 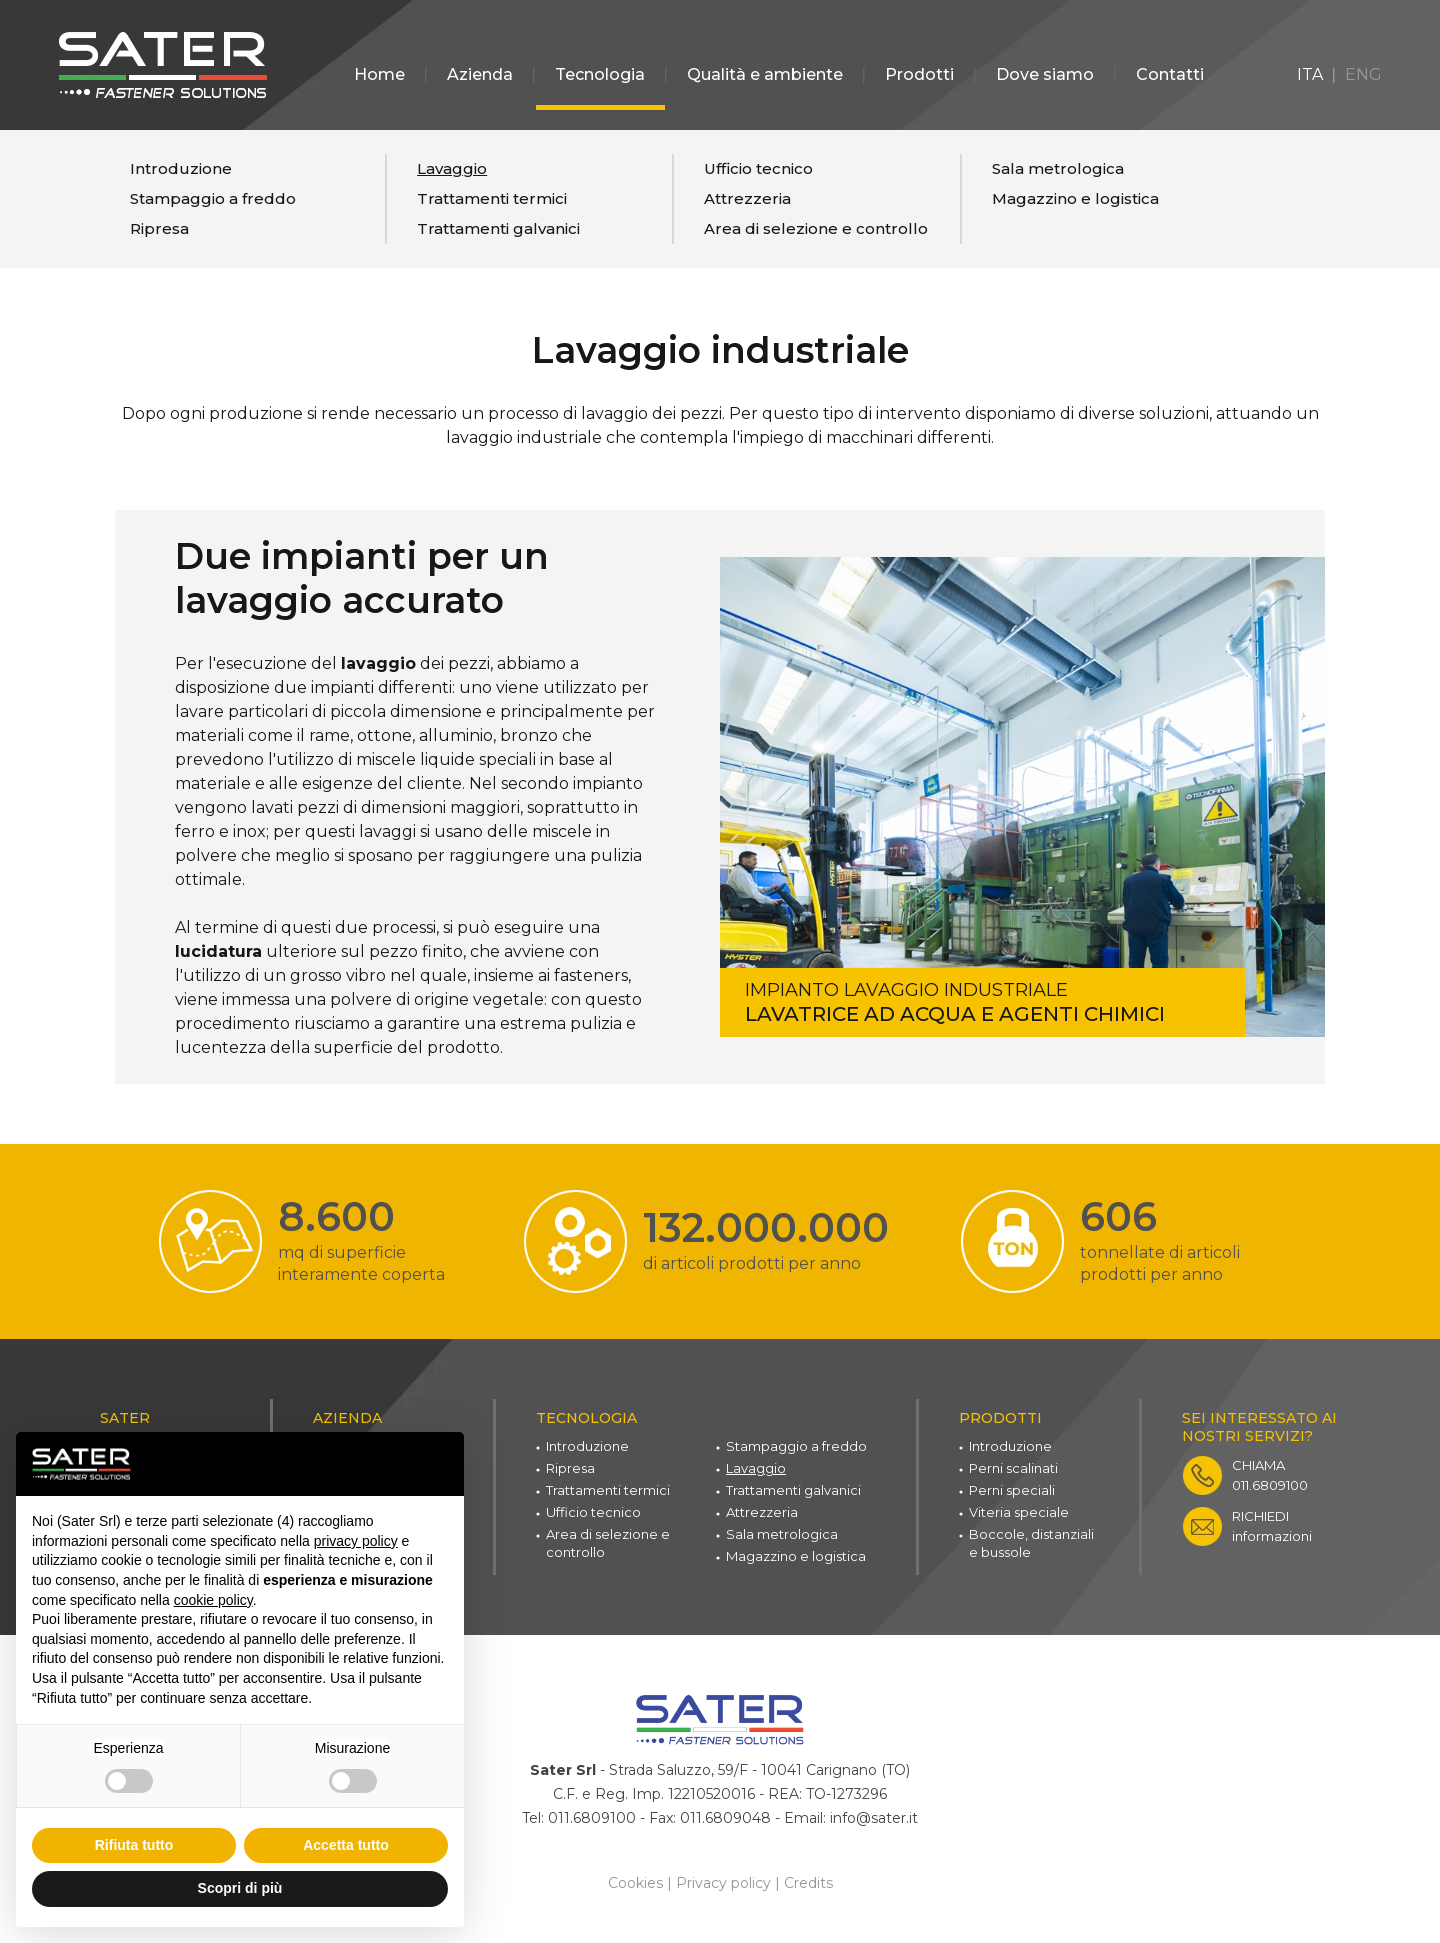 What do you see at coordinates (1019, 1512) in the screenshot?
I see `Viteria speciale` at bounding box center [1019, 1512].